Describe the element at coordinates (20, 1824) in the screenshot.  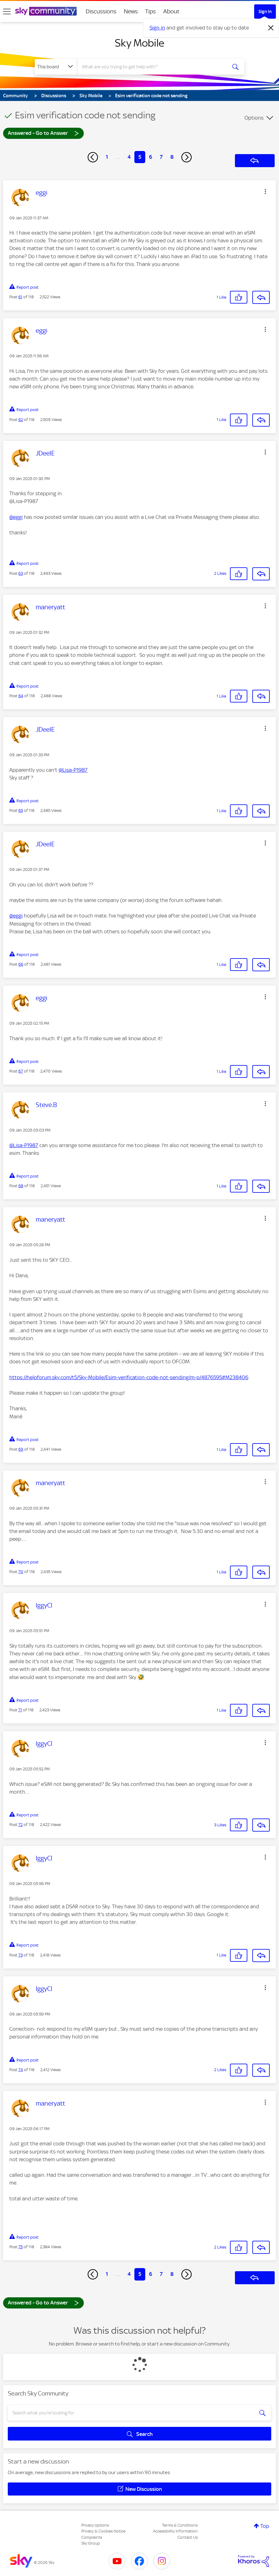
I see `72 [Post 72 of 118]` at that location.